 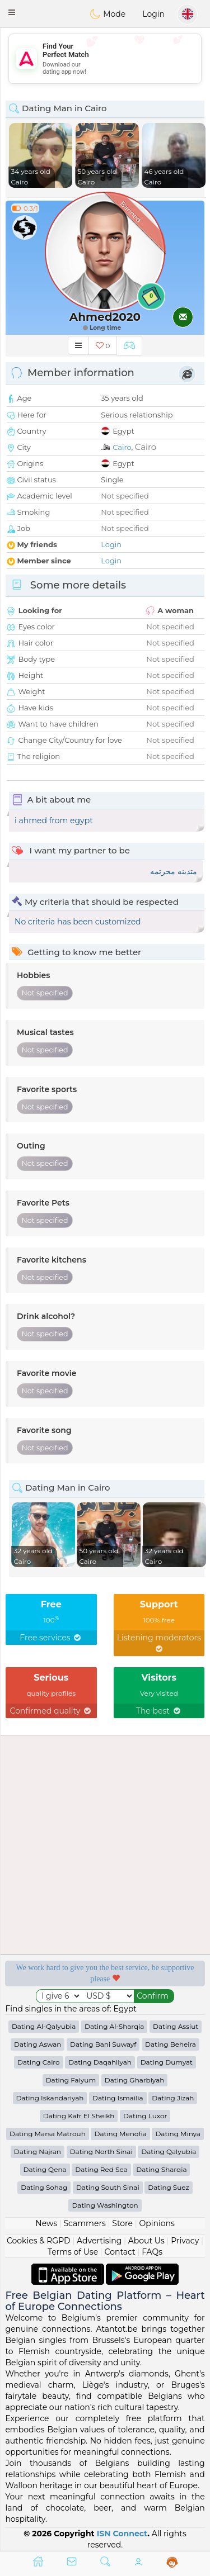 What do you see at coordinates (99, 2241) in the screenshot?
I see `Advertising` at bounding box center [99, 2241].